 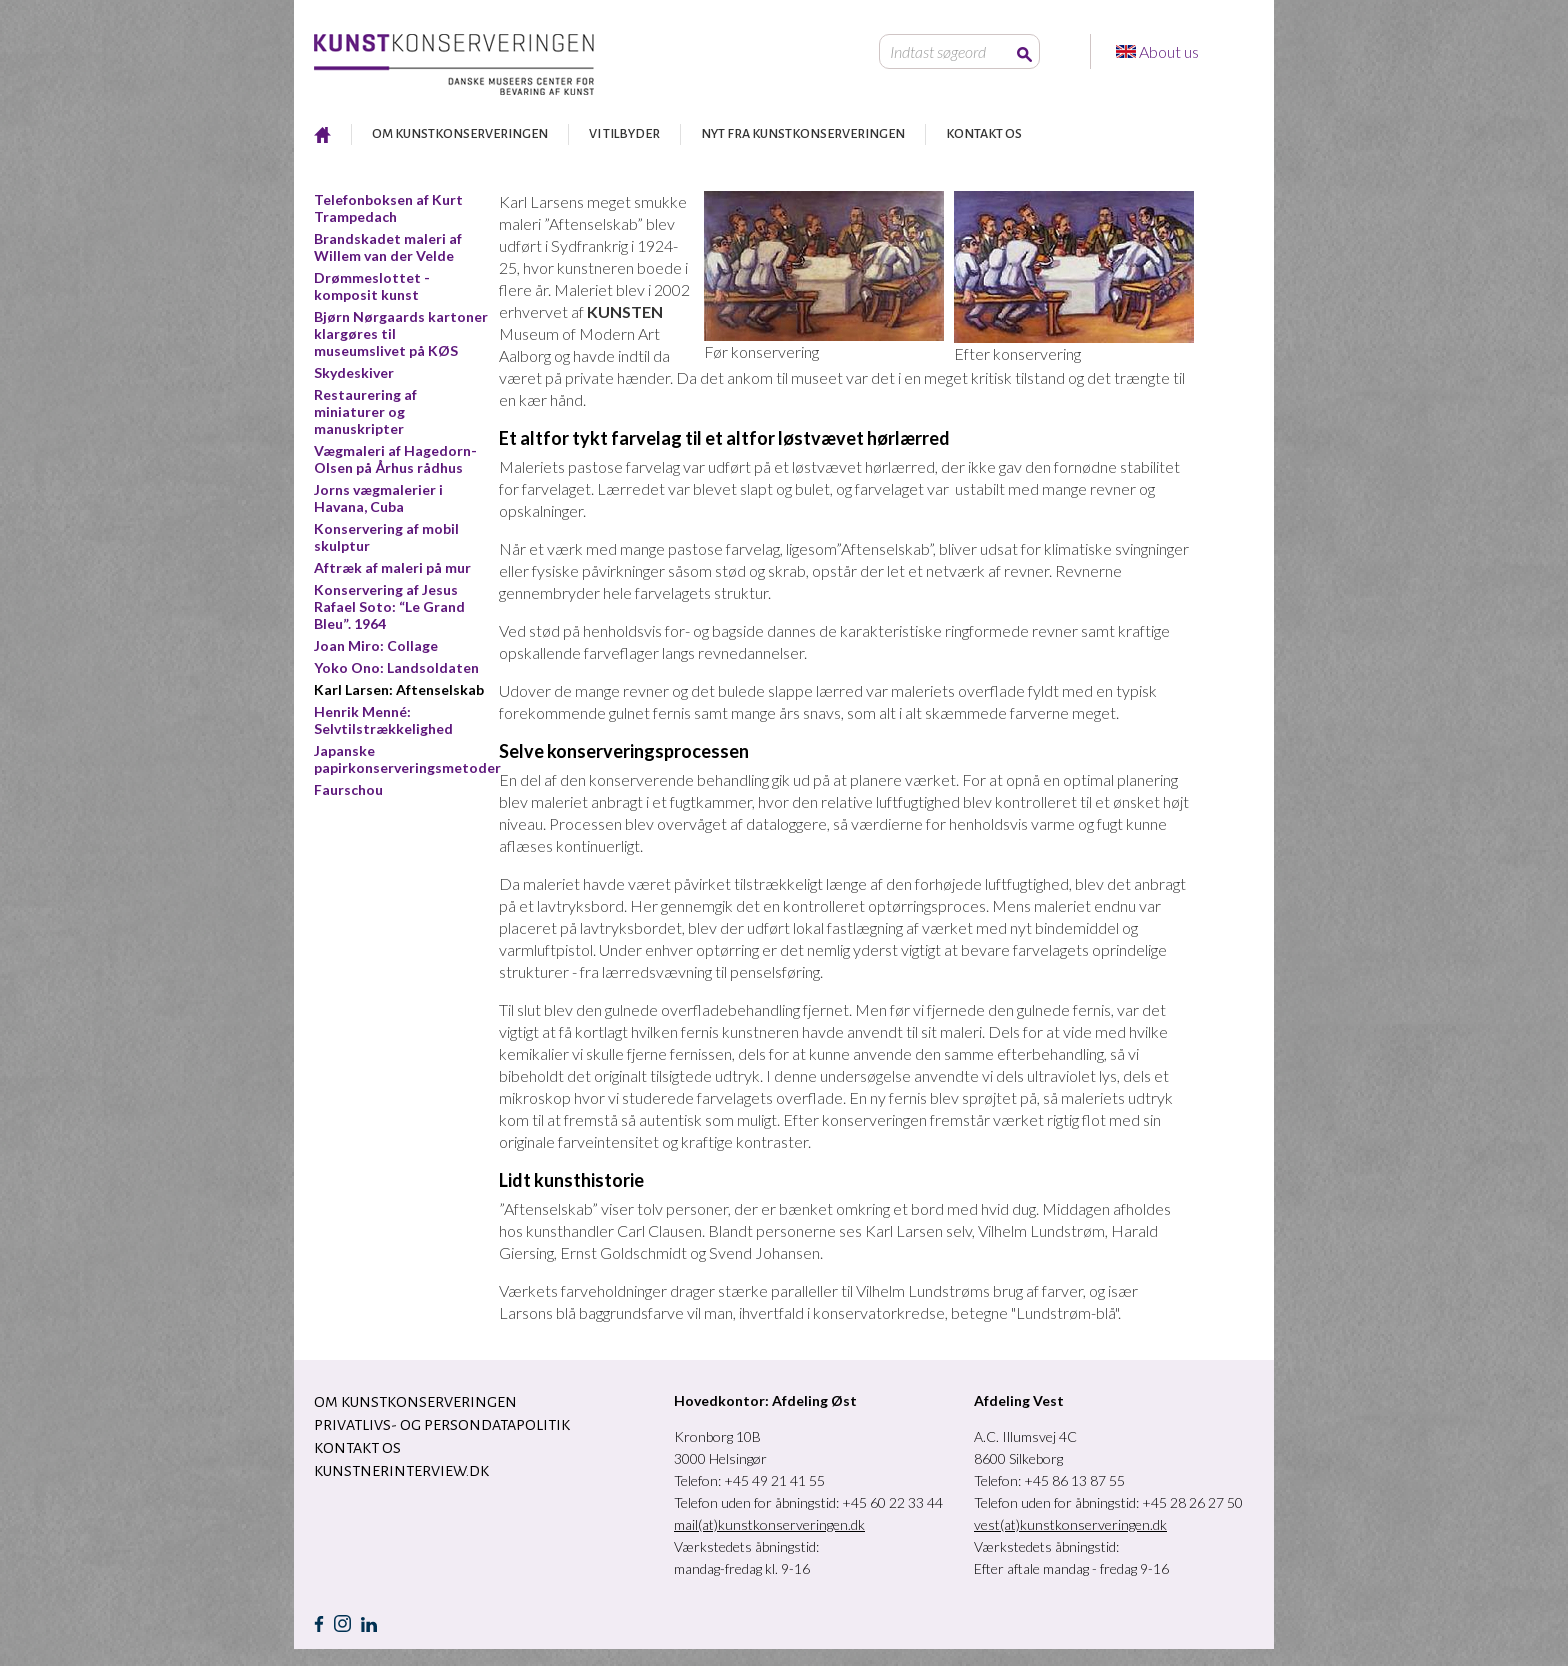 What do you see at coordinates (348, 789) in the screenshot?
I see `Faurschou` at bounding box center [348, 789].